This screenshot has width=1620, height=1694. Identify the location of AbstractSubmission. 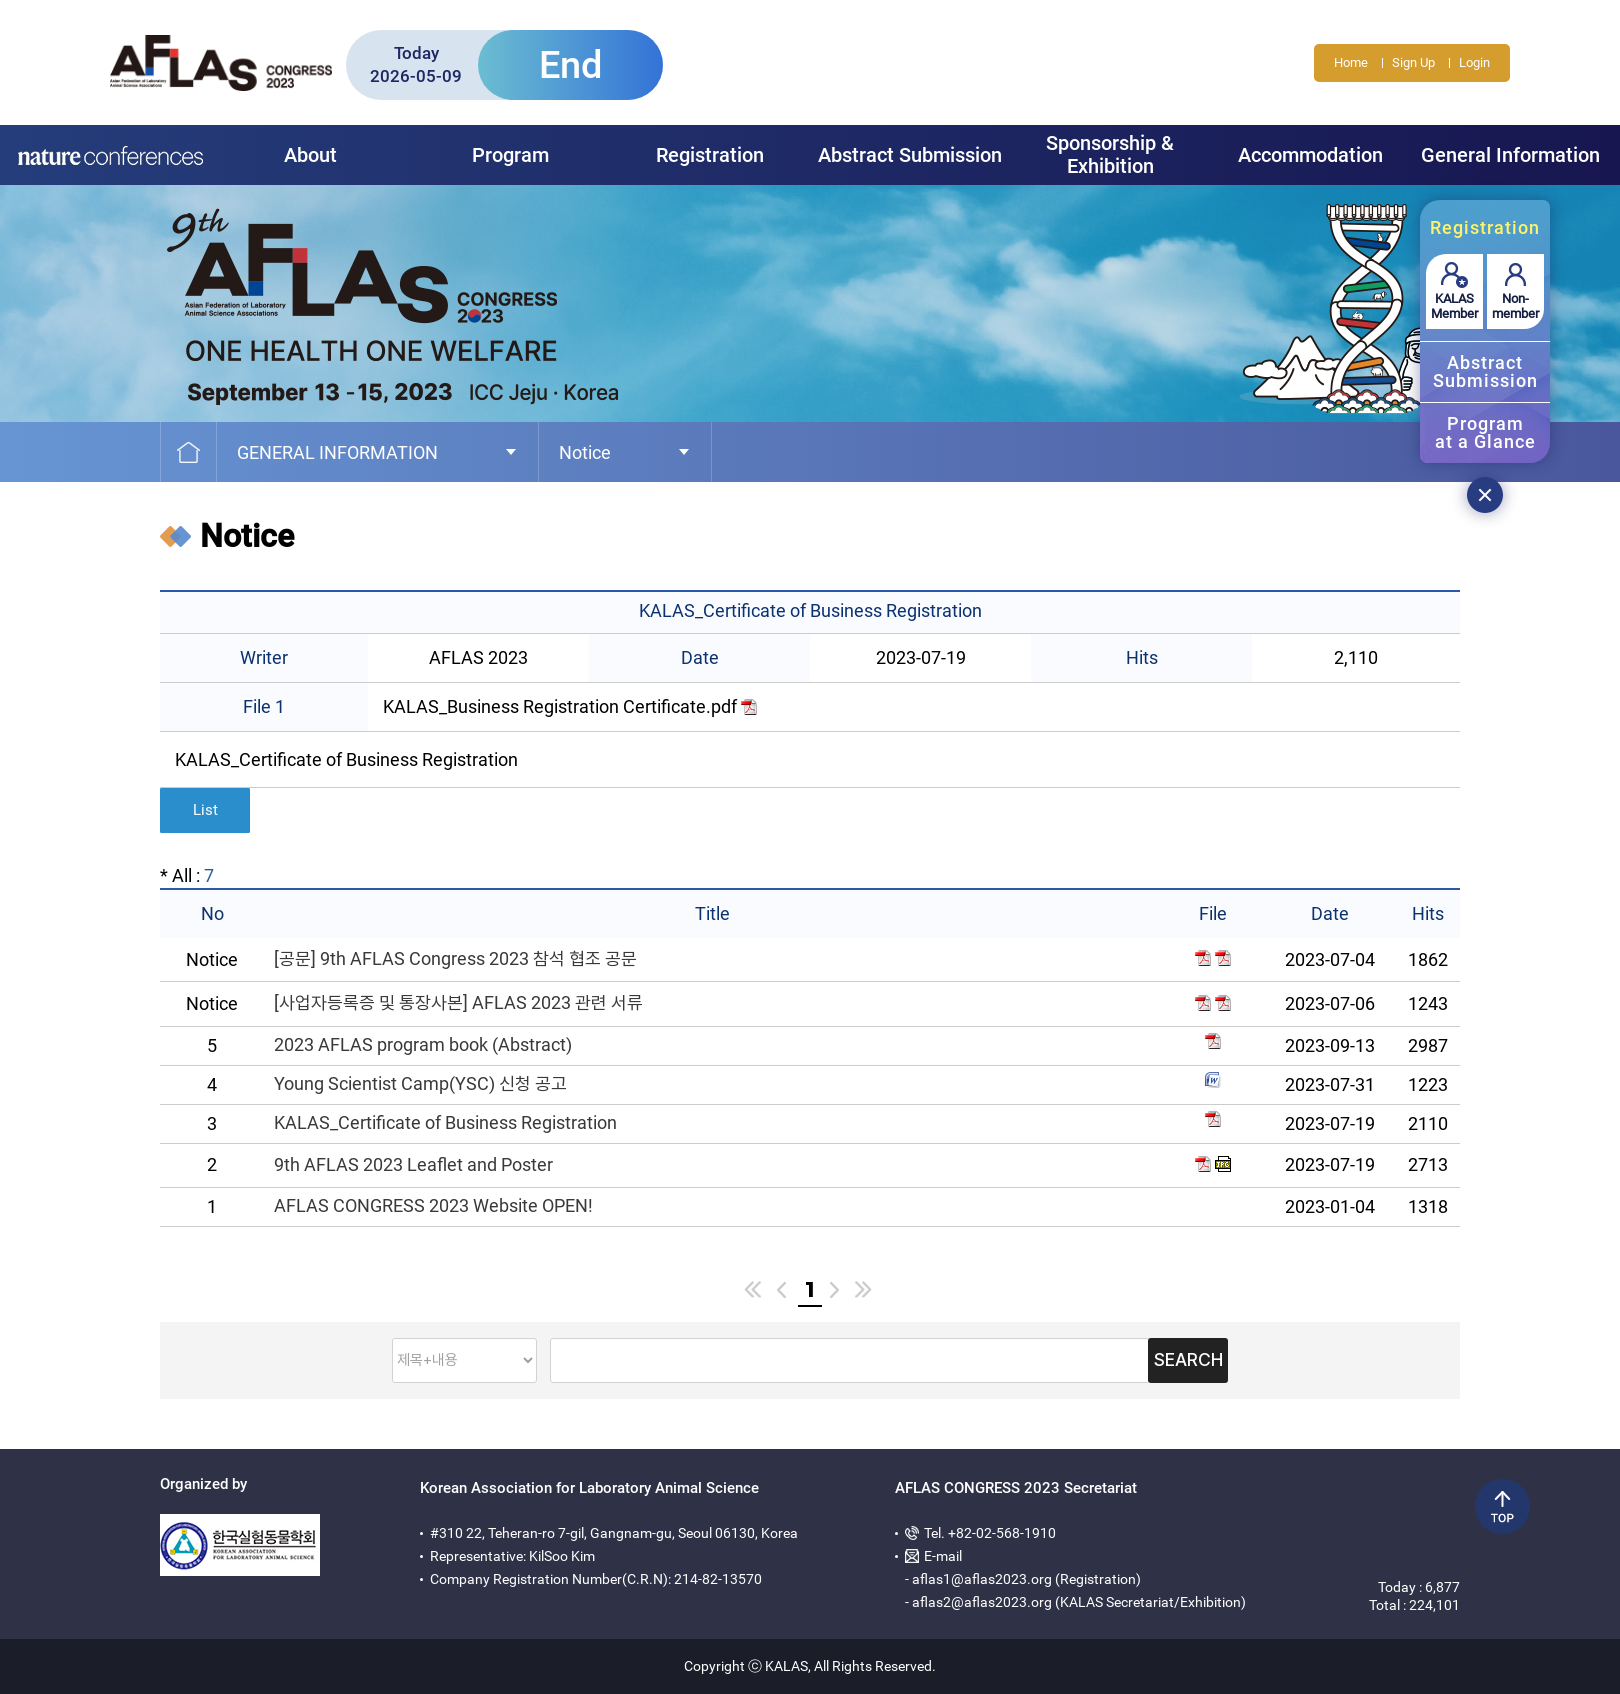
(1485, 371).